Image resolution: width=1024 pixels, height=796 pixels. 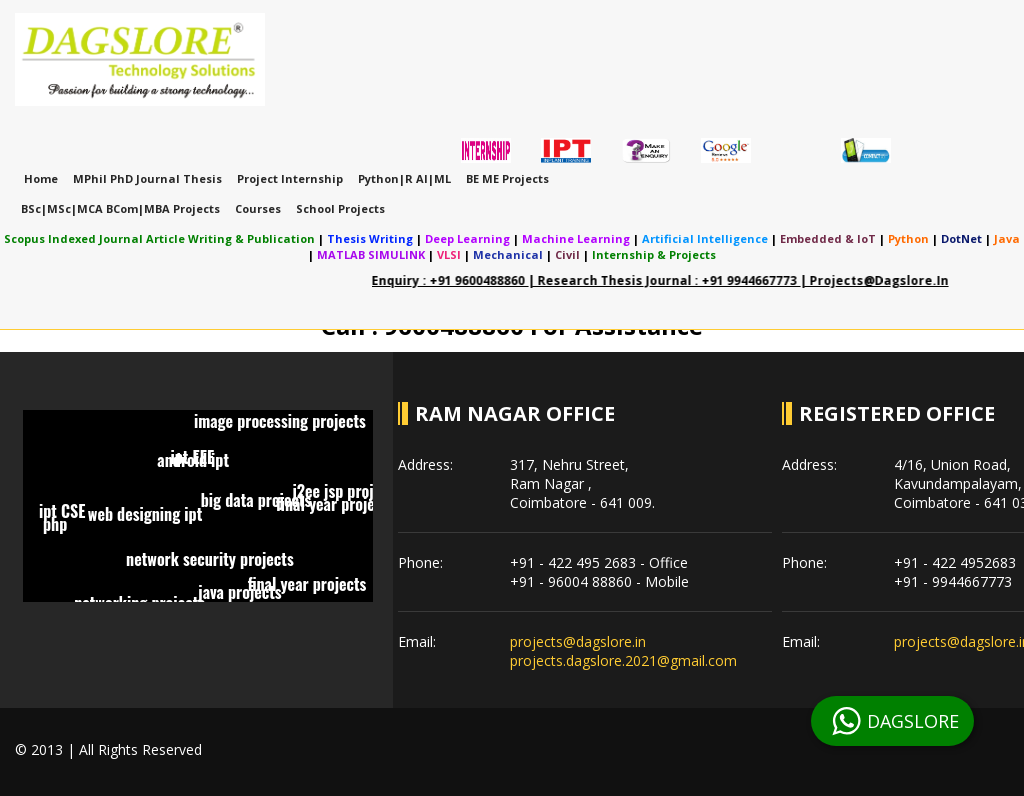 What do you see at coordinates (578, 641) in the screenshot?
I see `projects@dagslore.in` at bounding box center [578, 641].